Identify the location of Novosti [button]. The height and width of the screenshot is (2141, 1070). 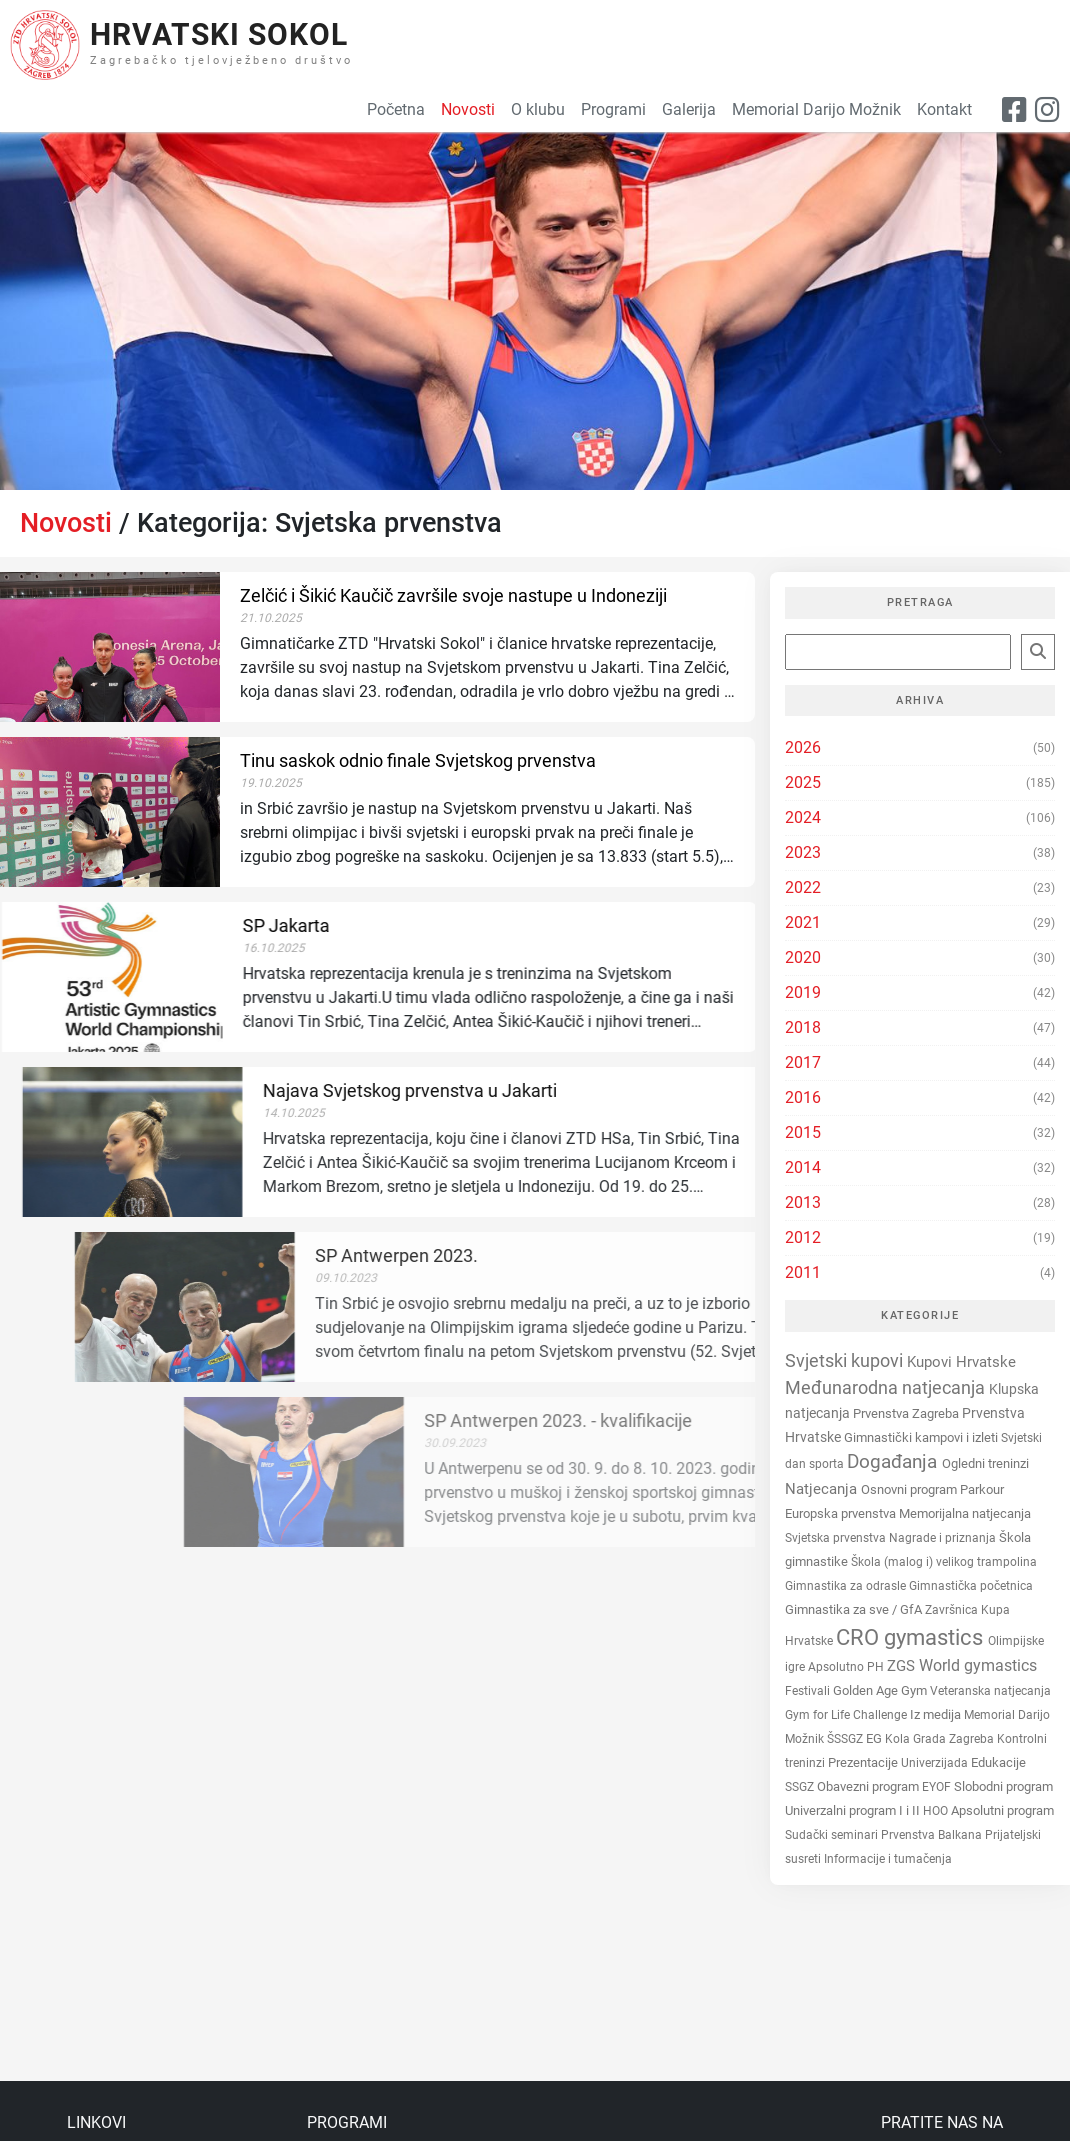
(468, 109).